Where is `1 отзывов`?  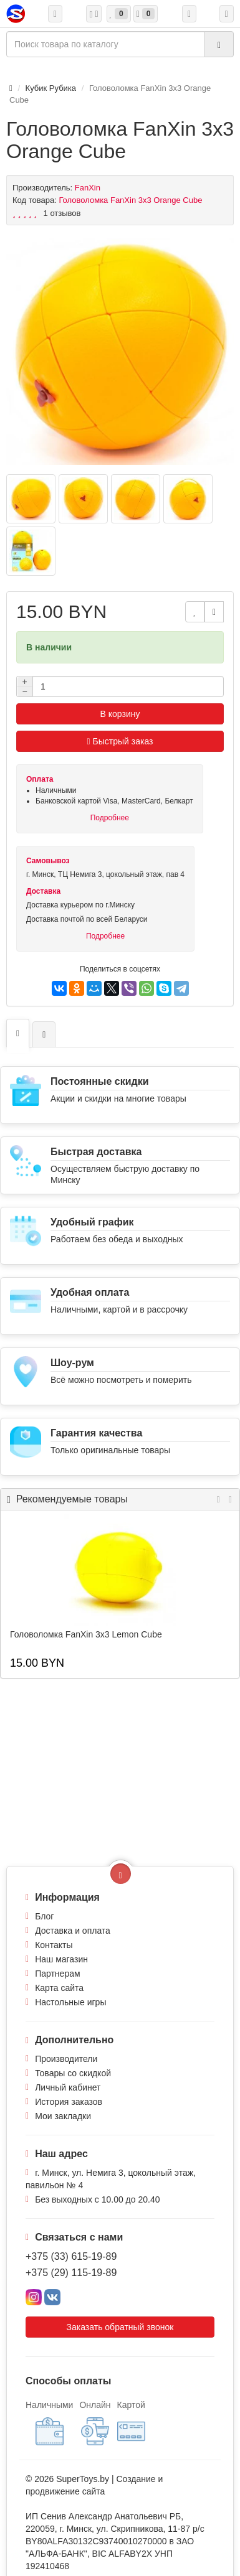
1 отзывов is located at coordinates (62, 213).